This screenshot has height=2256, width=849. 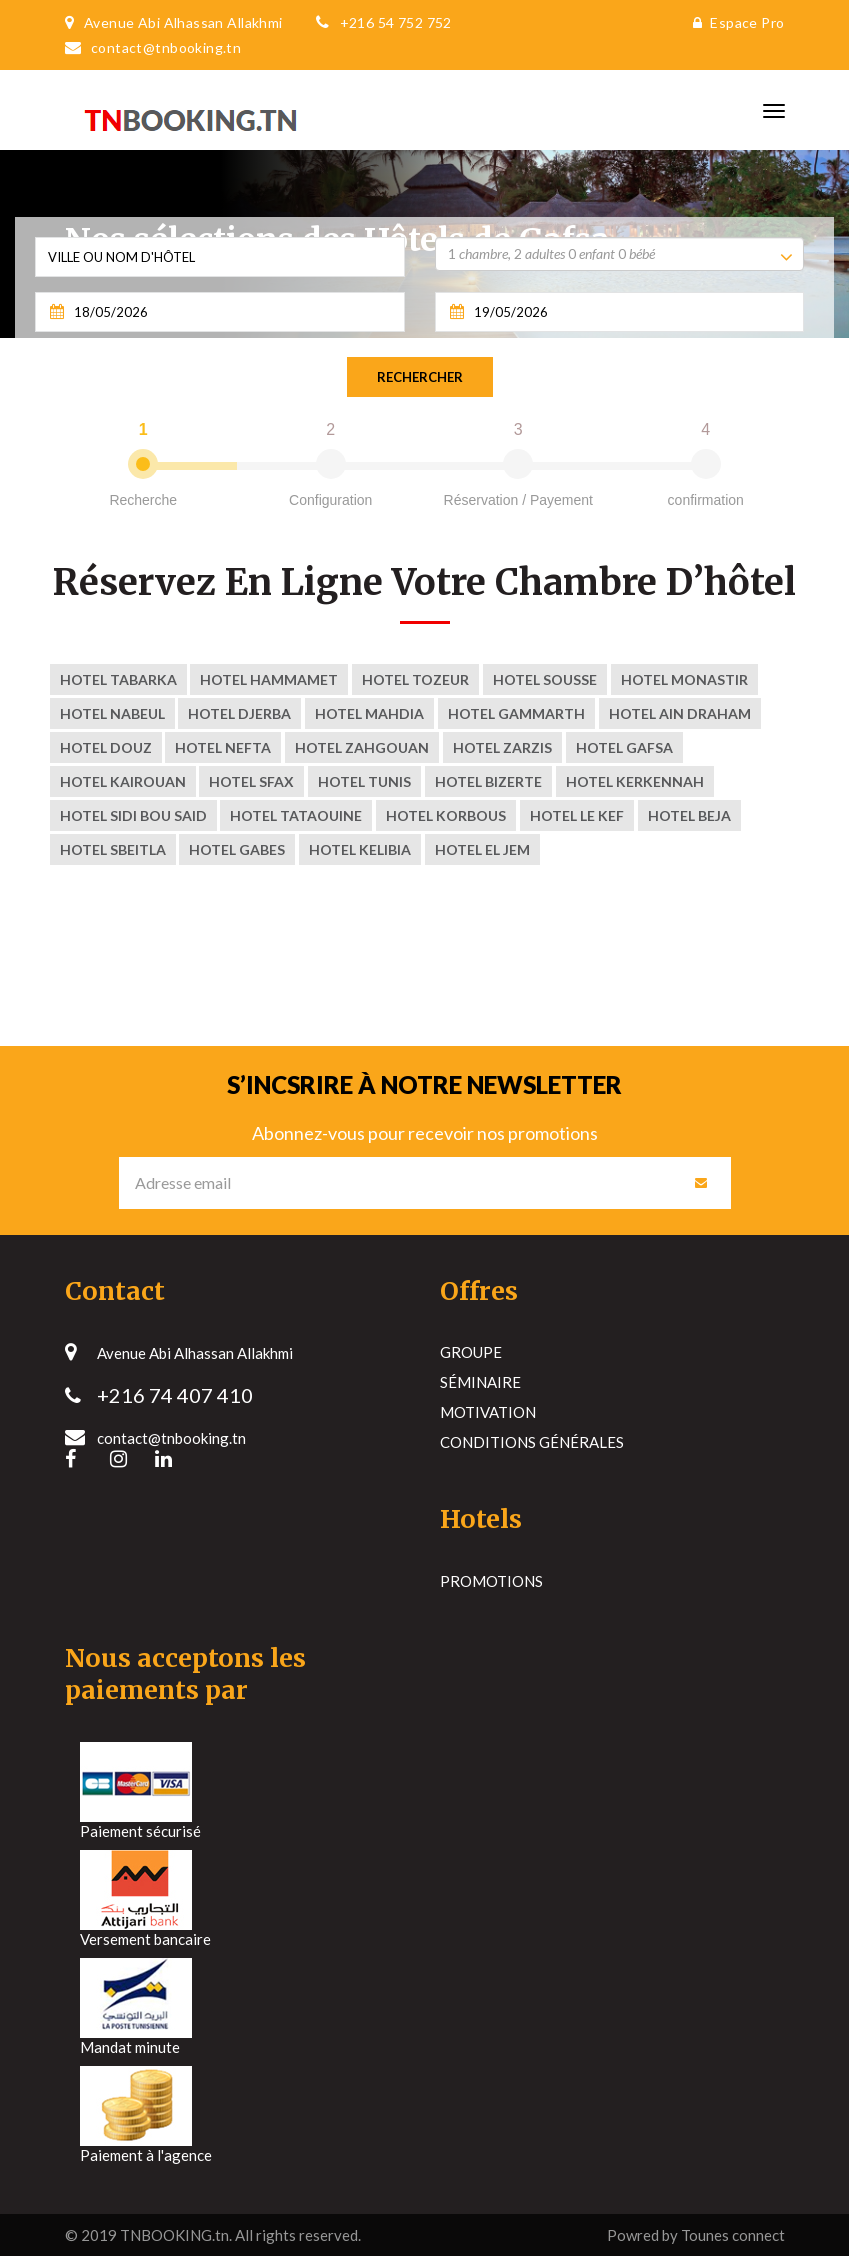 I want to click on Motivation, so click(x=488, y=1412).